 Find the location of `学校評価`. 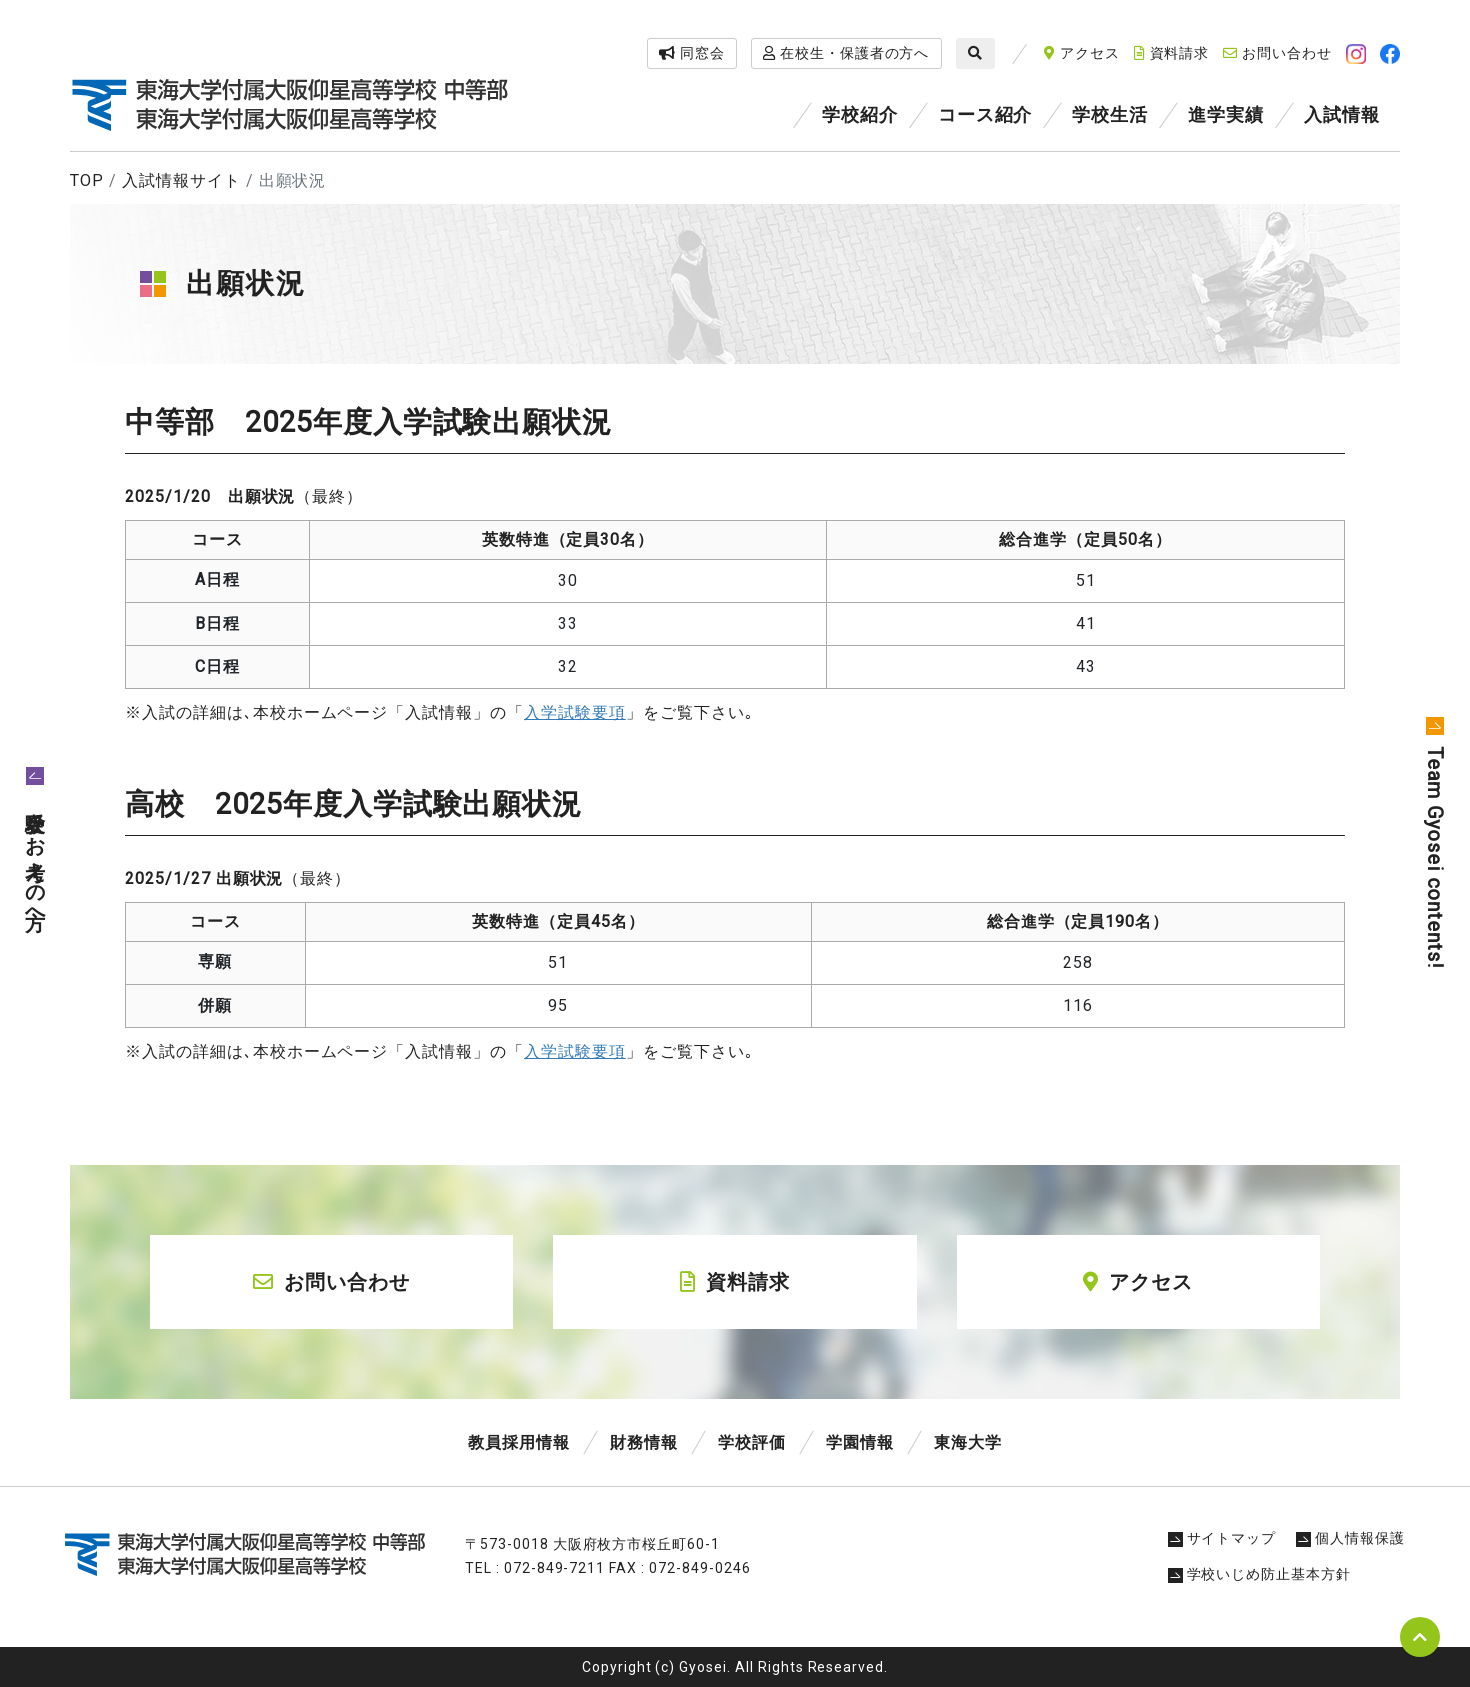

学校評価 is located at coordinates (752, 1442).